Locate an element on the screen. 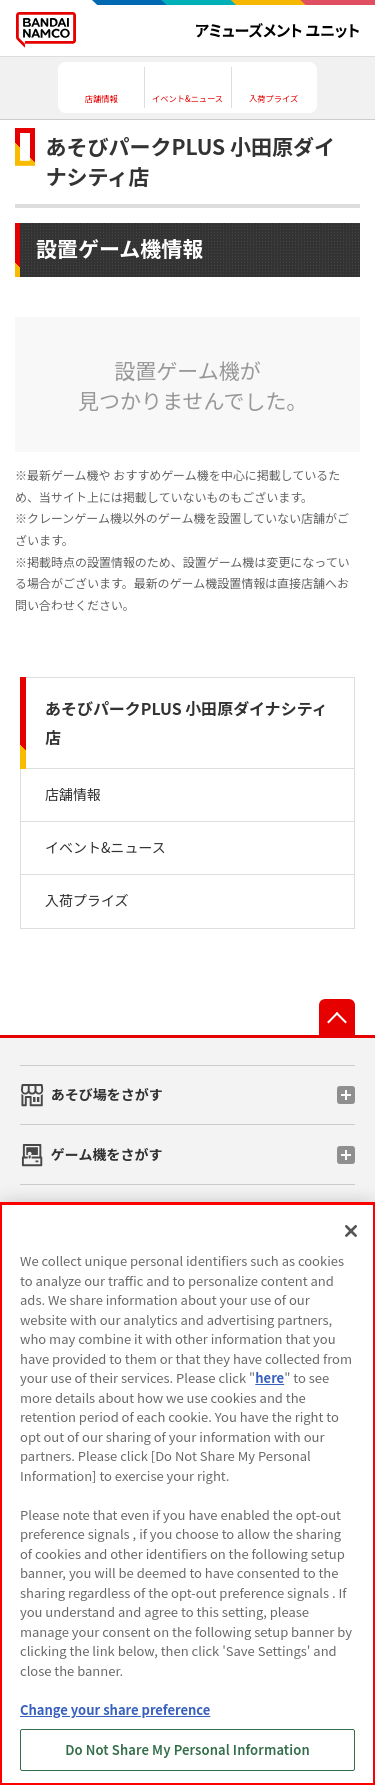 The image size is (375, 1785). 先頭へ戻る is located at coordinates (337, 1017).